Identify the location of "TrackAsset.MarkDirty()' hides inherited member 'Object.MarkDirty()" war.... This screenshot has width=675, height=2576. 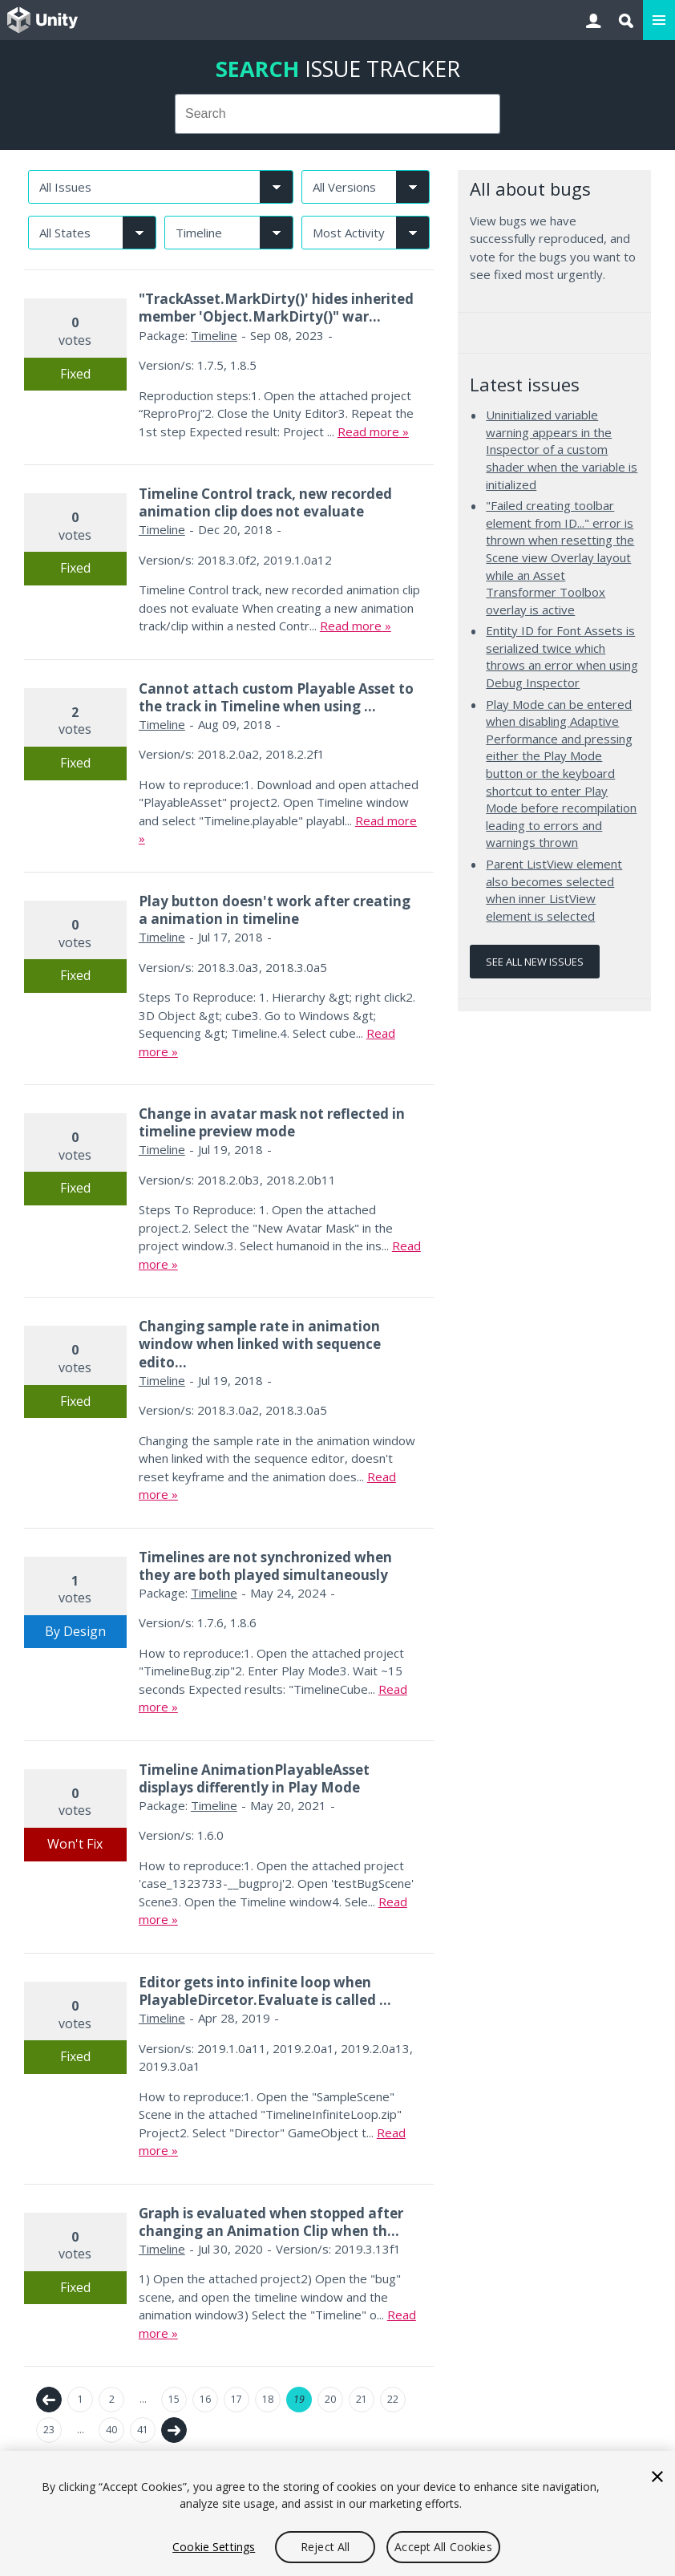
(276, 308).